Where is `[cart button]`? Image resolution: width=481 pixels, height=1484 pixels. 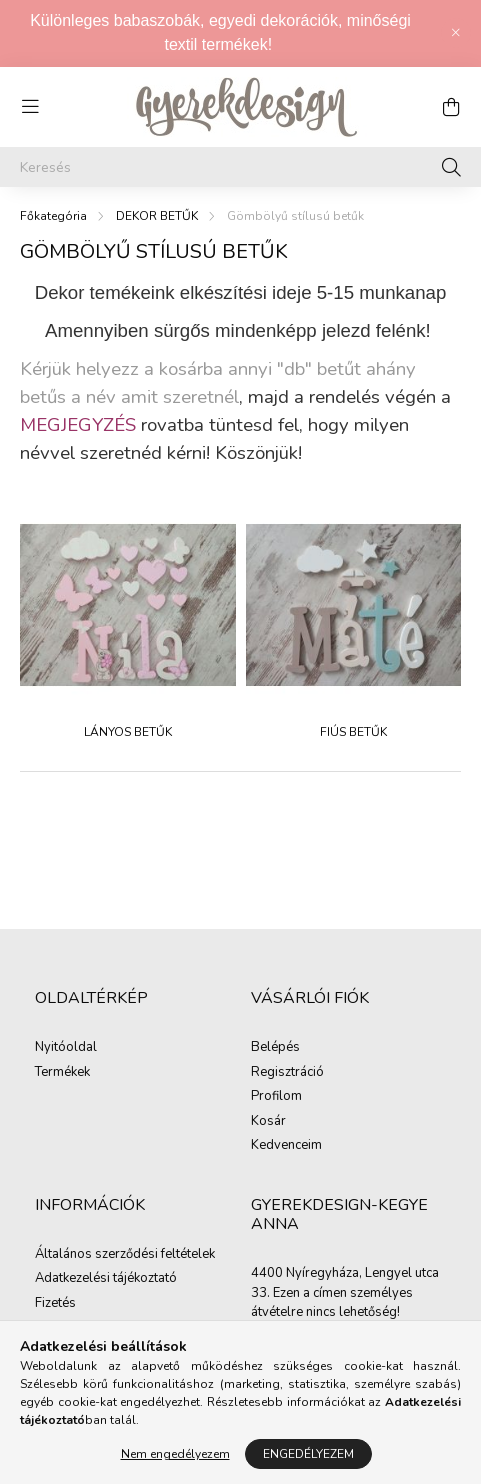 [cart button] is located at coordinates (451, 107).